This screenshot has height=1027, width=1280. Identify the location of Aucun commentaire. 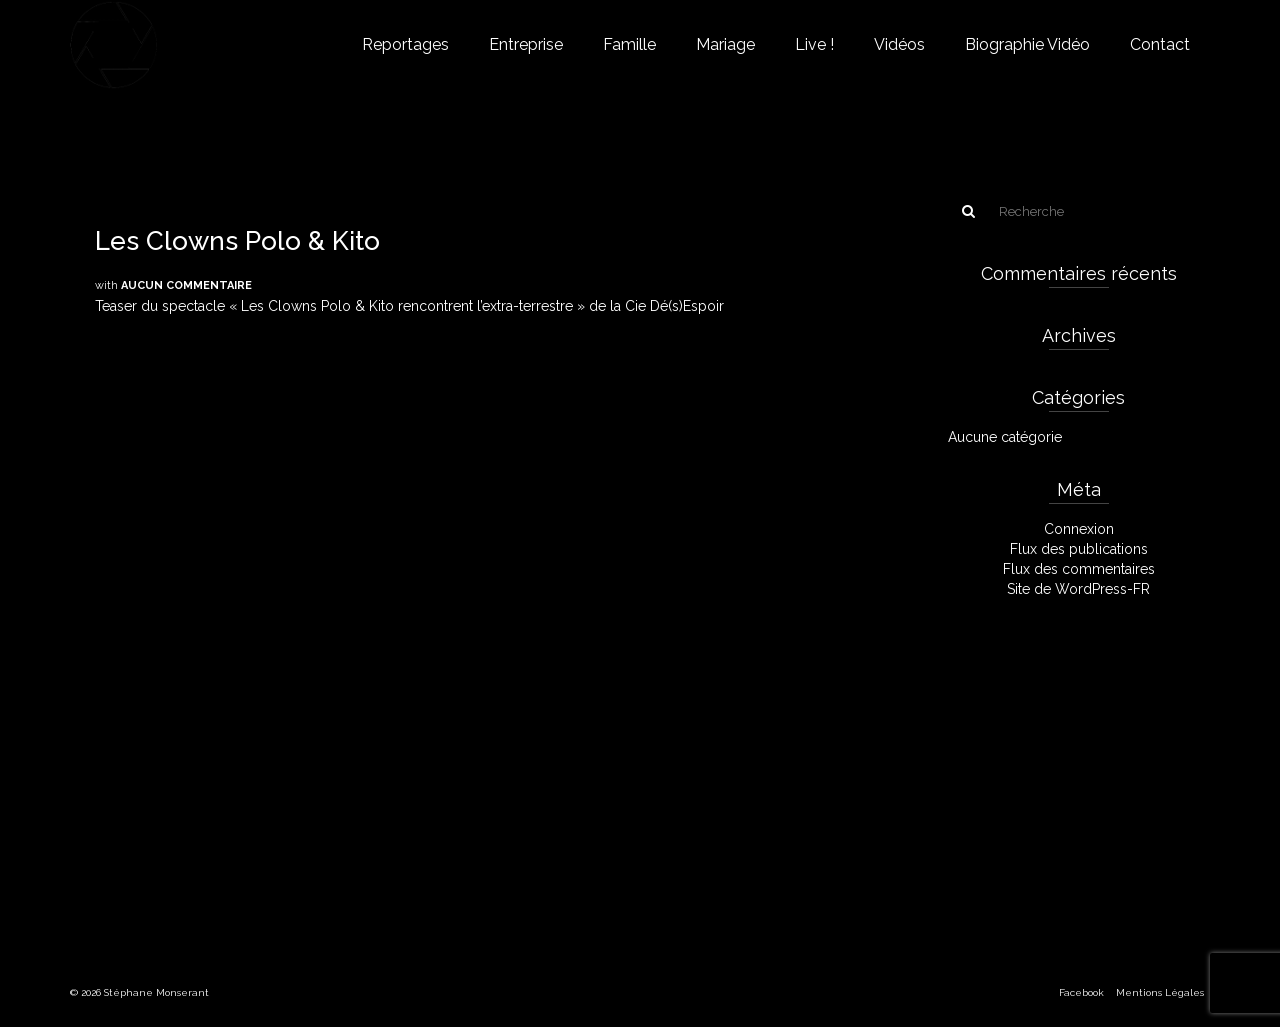
(186, 285).